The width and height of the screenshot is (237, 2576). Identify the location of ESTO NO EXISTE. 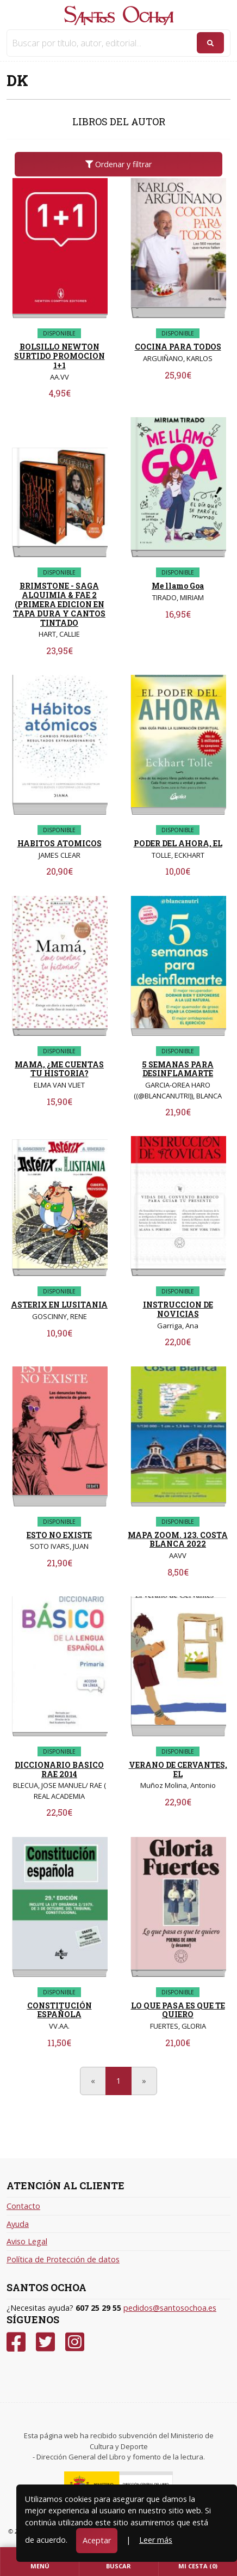
(59, 1535).